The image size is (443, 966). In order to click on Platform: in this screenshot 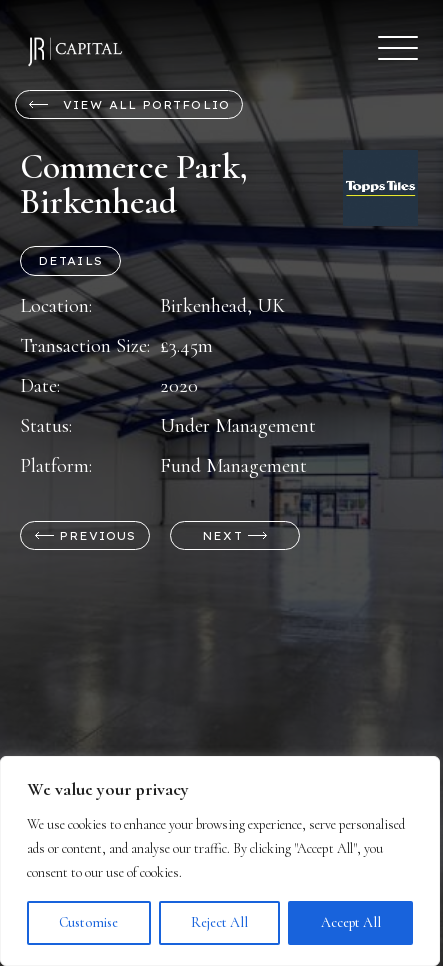, I will do `click(56, 466)`.